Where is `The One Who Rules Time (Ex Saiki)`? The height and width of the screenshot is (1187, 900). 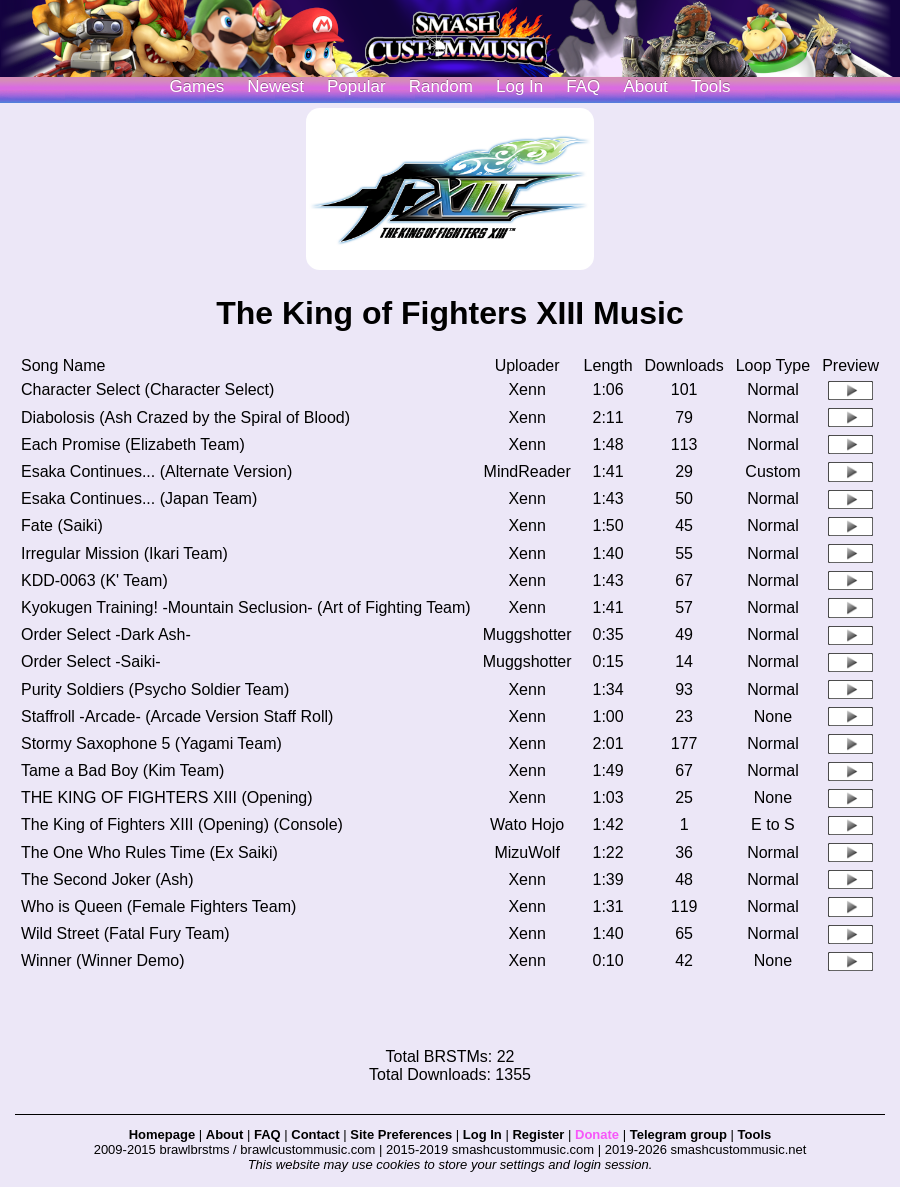 The One Who Rules Time (Ex Saiki) is located at coordinates (149, 852).